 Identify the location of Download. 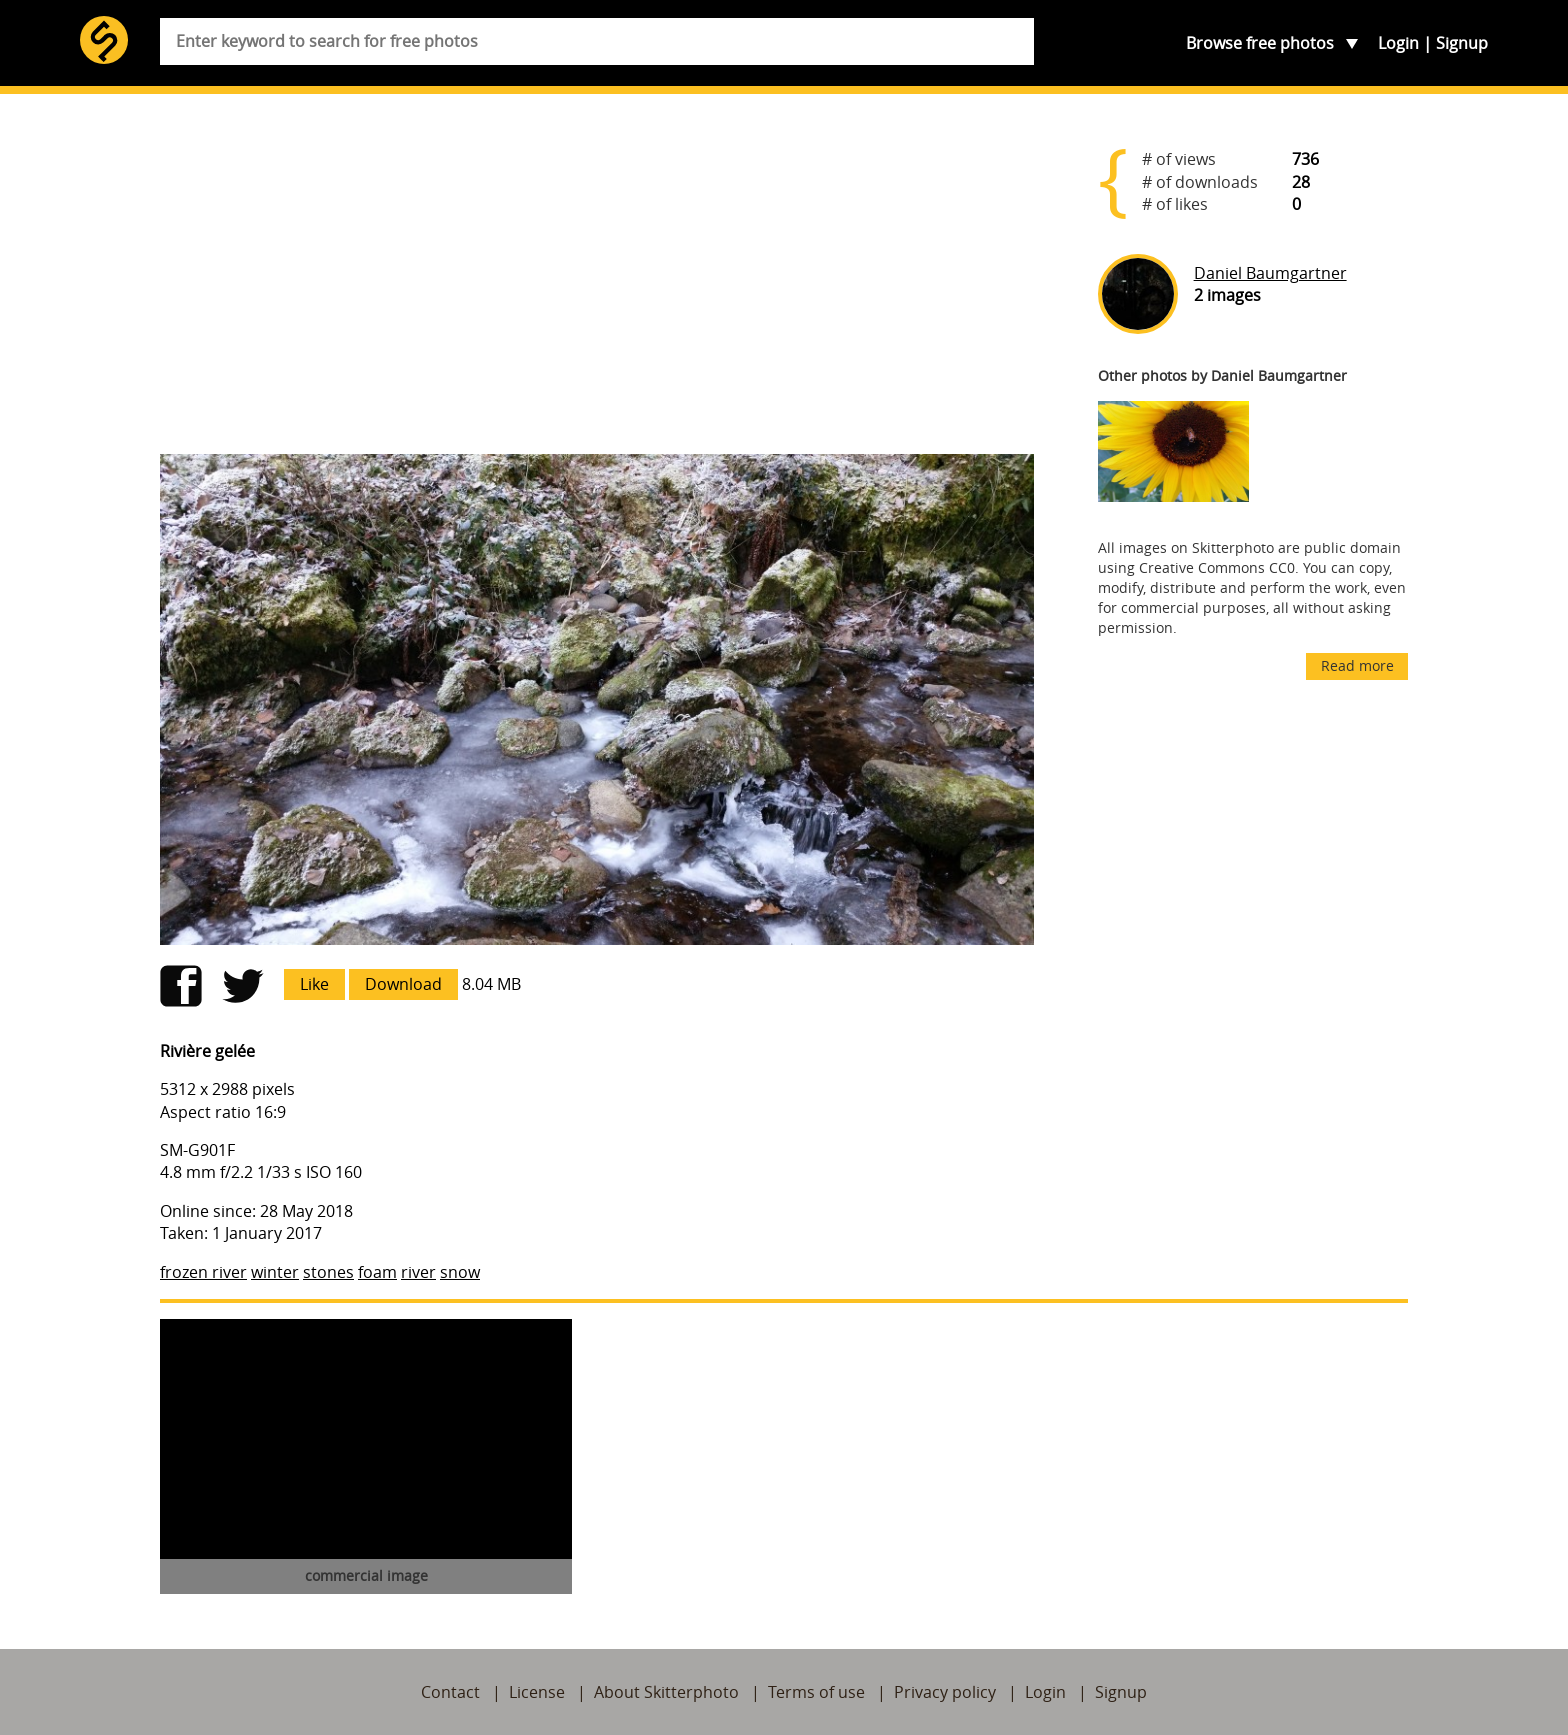
(403, 984).